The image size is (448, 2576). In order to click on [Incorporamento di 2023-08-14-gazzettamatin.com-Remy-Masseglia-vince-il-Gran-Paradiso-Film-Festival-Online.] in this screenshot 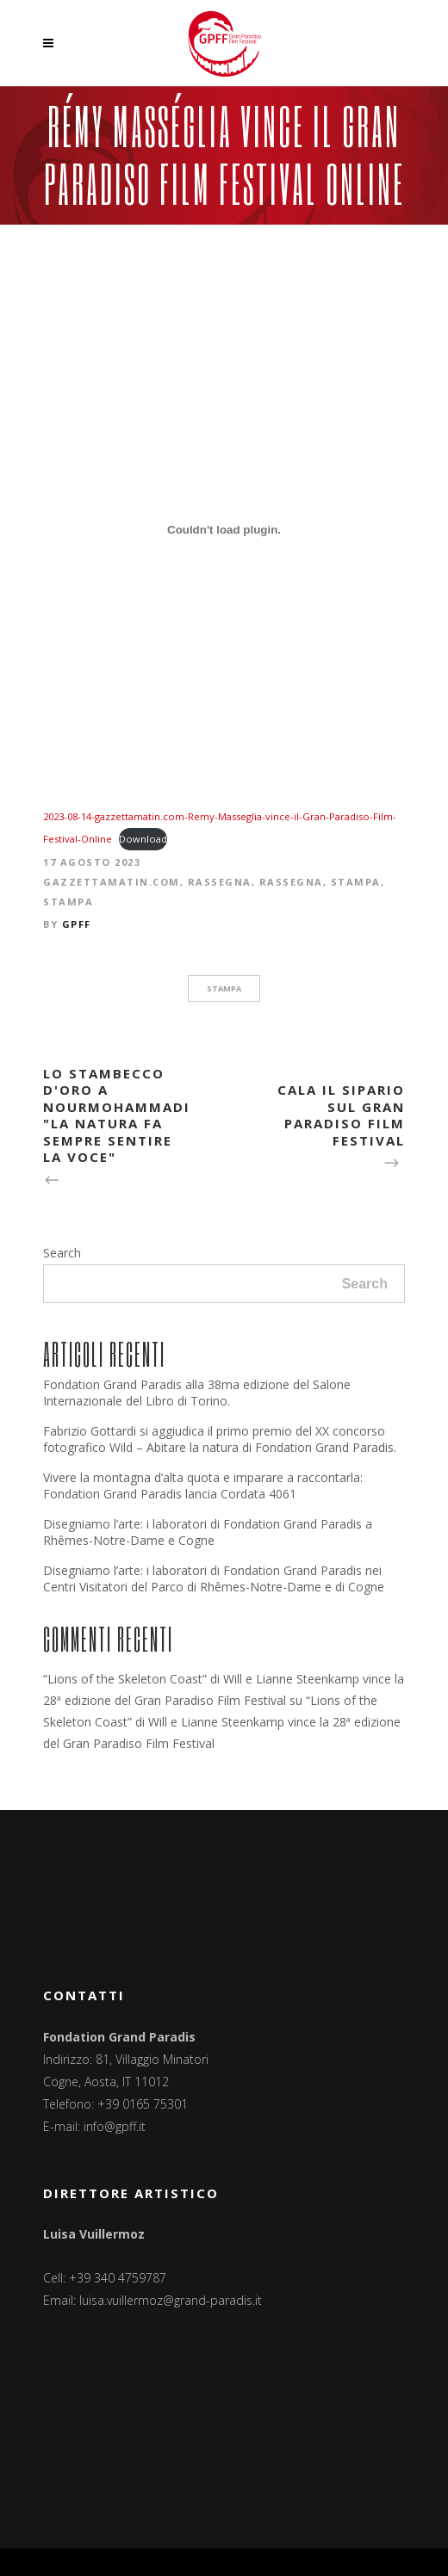, I will do `click(224, 530)`.